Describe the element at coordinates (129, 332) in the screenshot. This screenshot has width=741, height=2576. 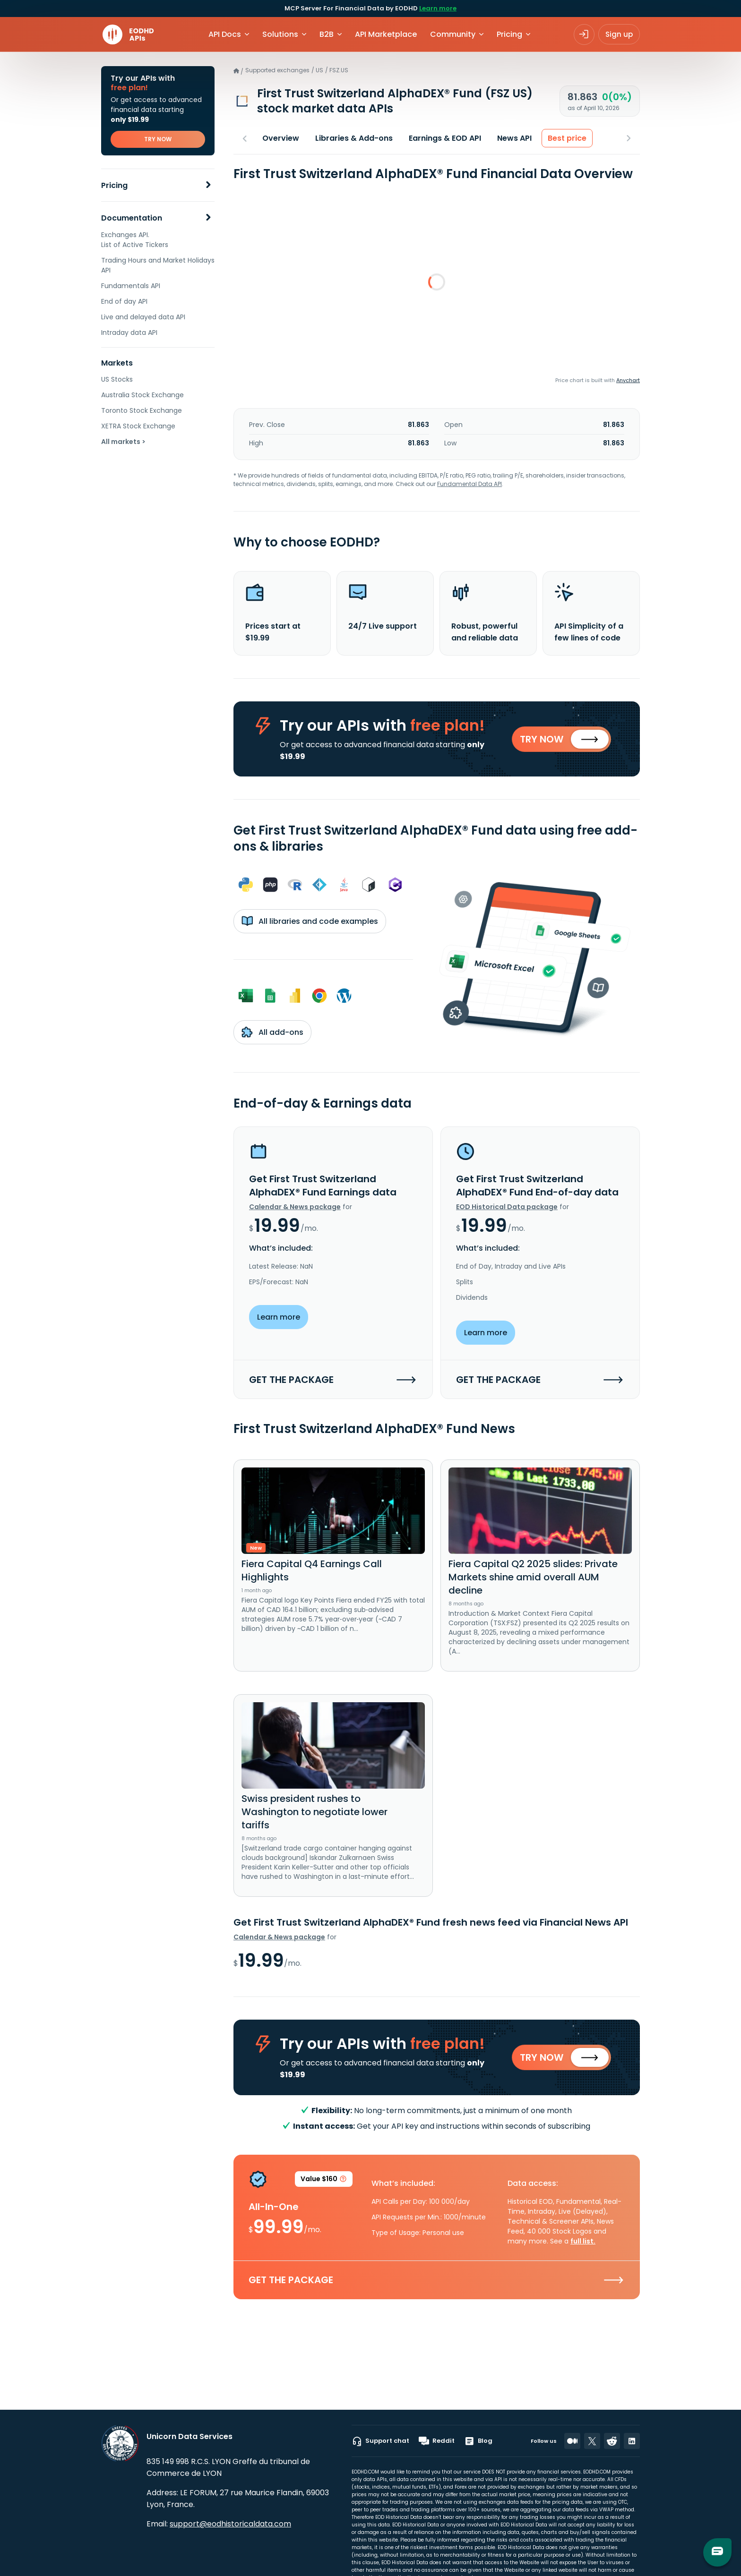
I see `Intraday data API` at that location.